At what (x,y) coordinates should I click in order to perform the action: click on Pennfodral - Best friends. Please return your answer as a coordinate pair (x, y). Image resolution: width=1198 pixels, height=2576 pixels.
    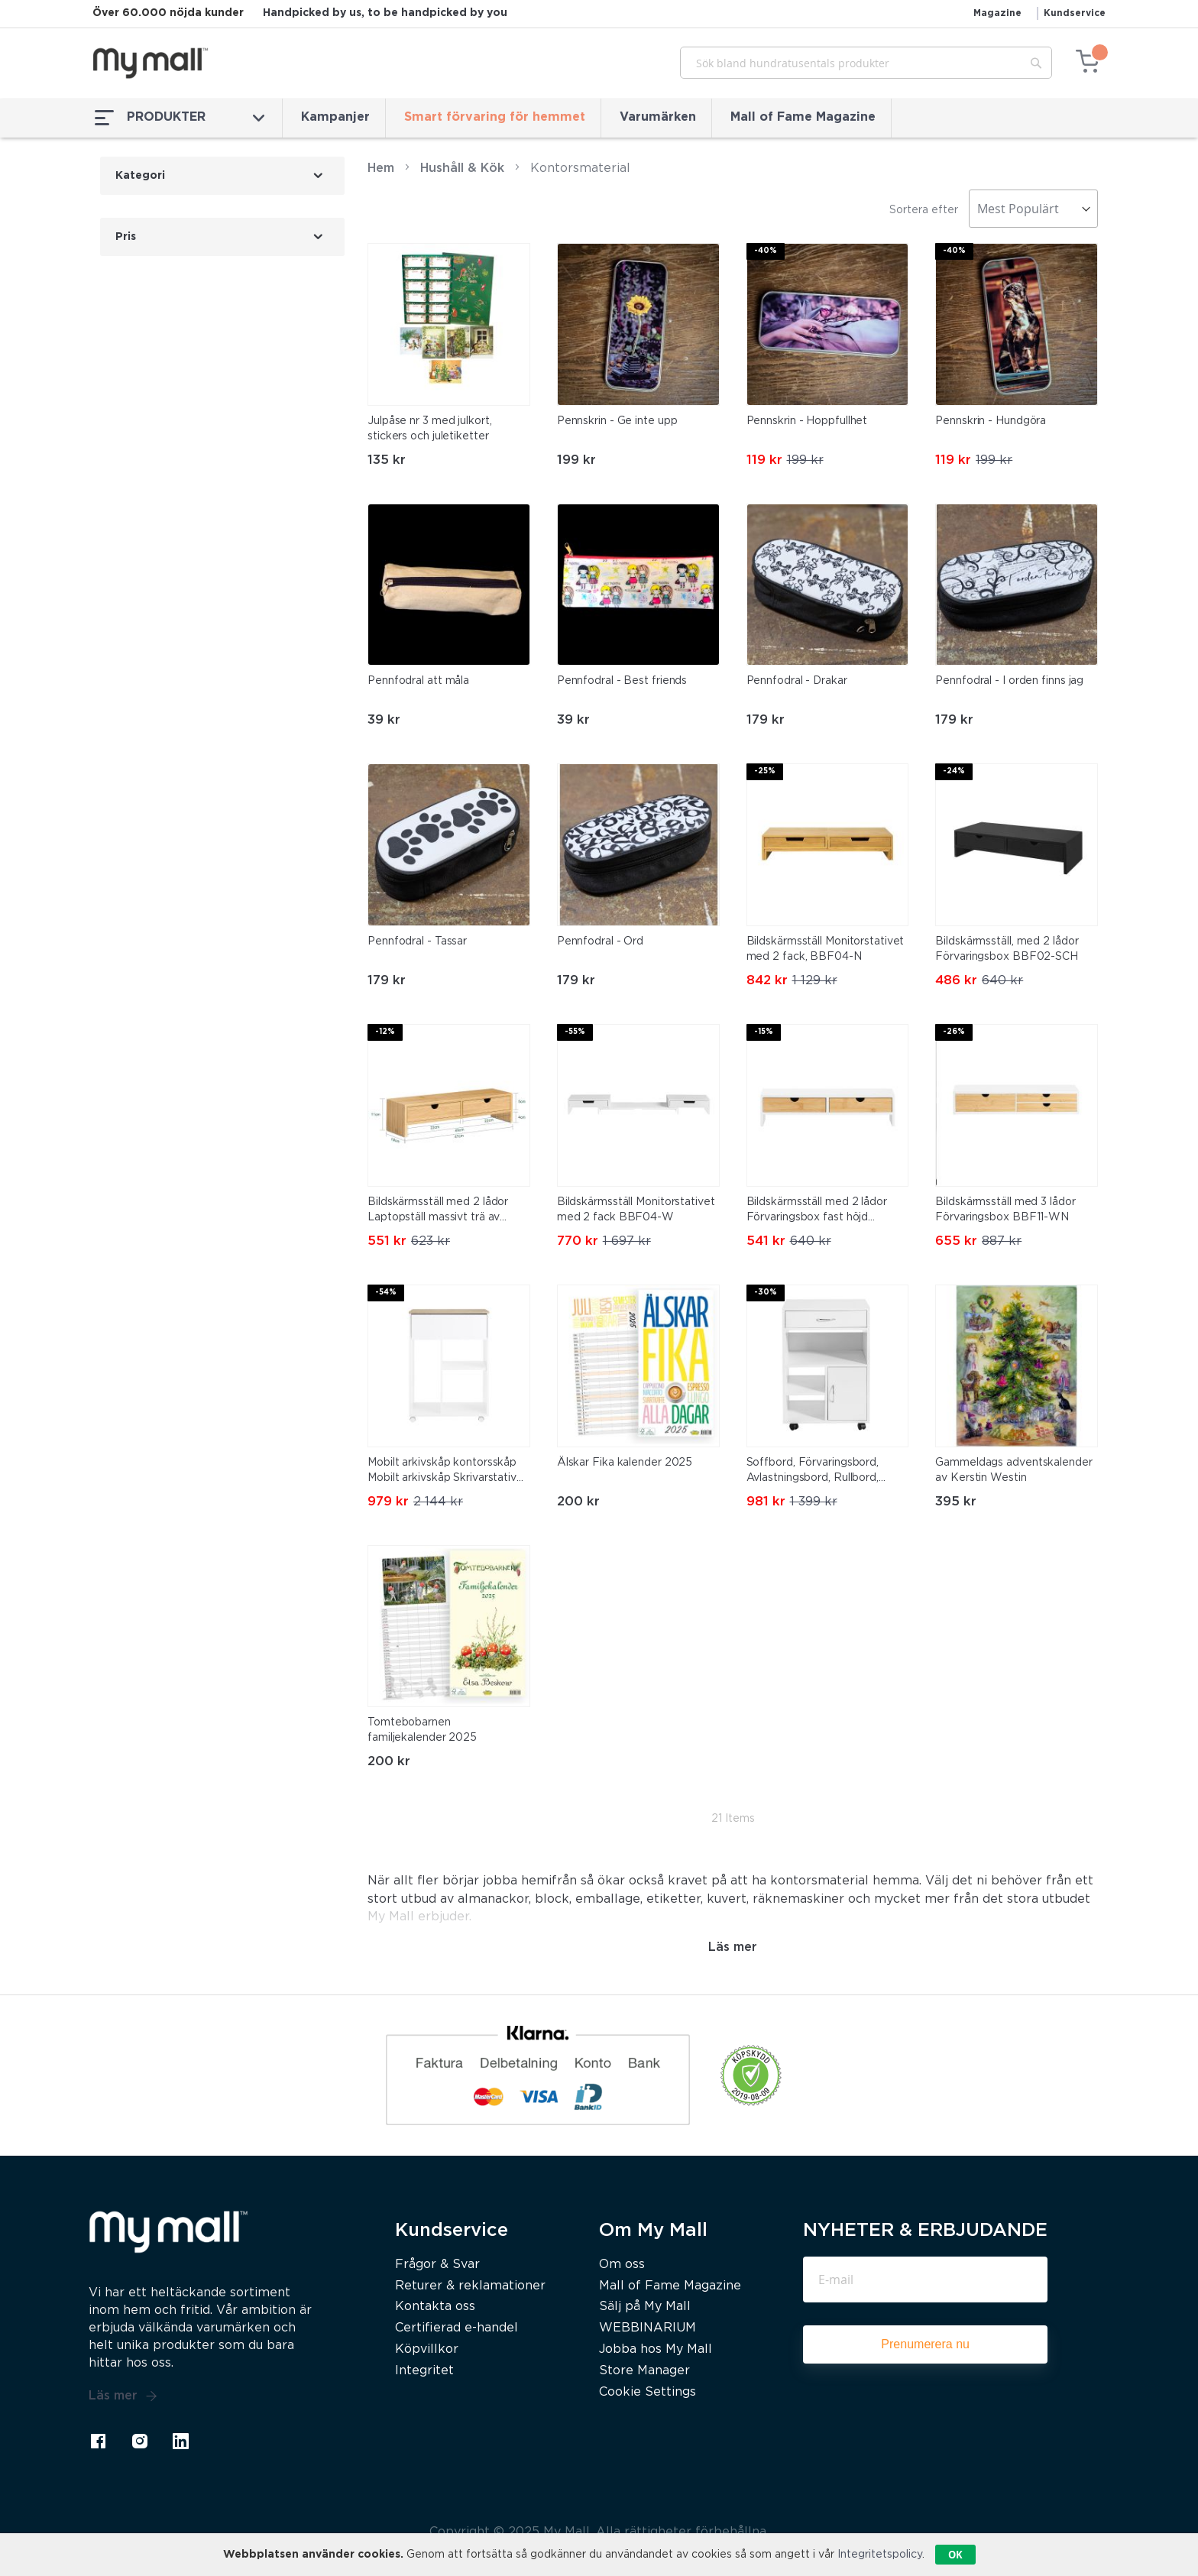
    Looking at the image, I should click on (622, 680).